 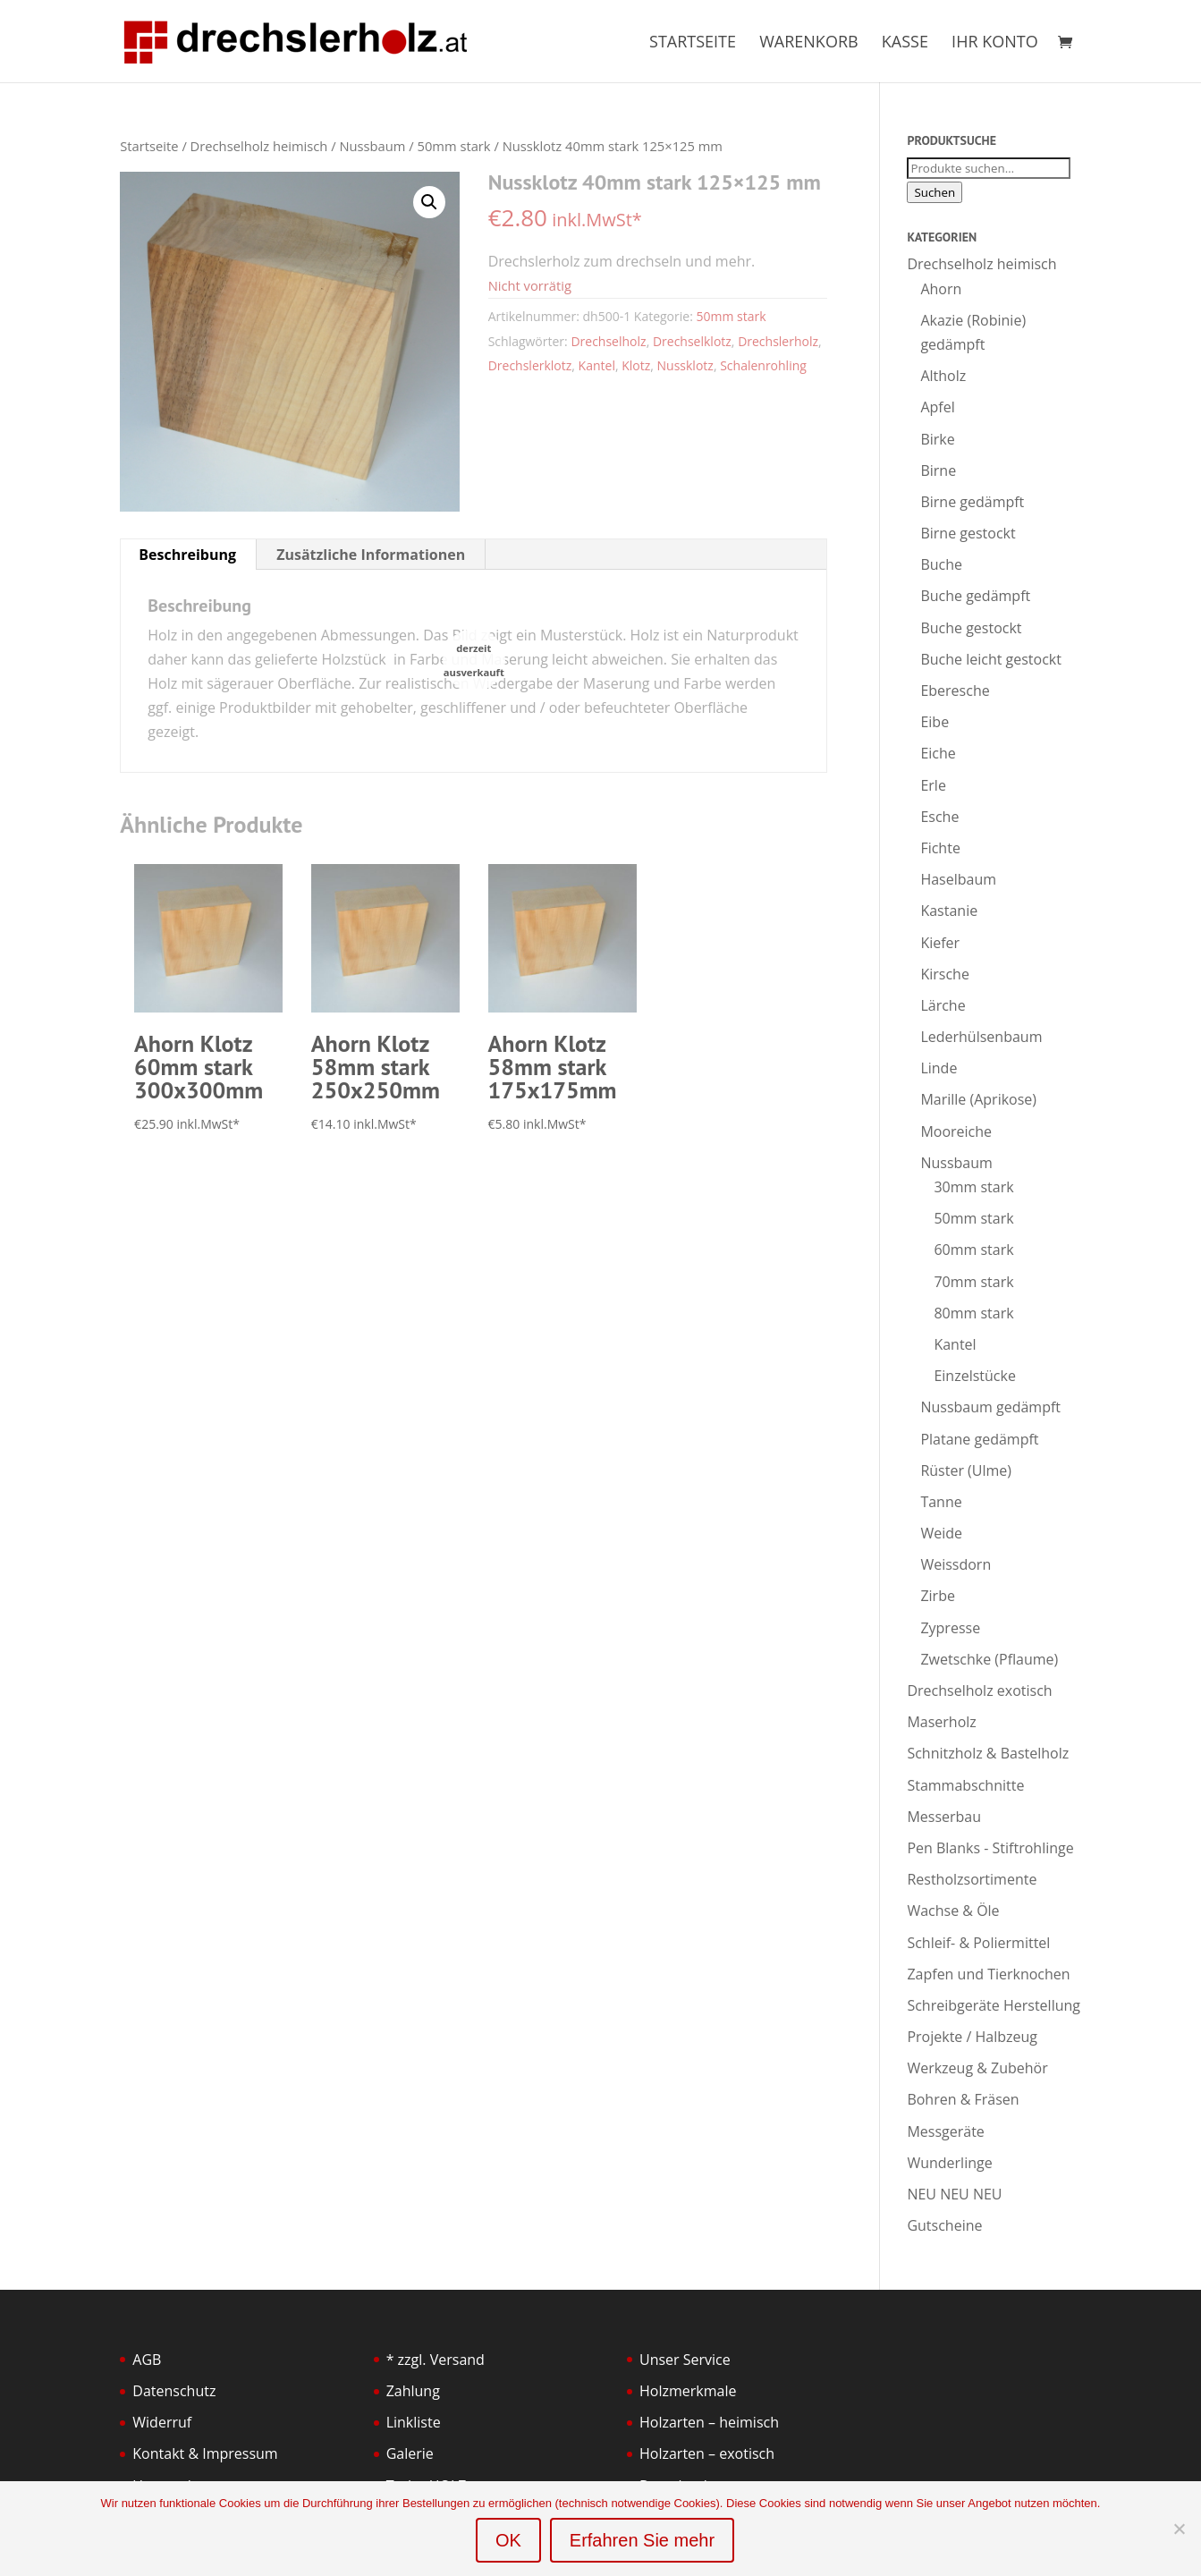 What do you see at coordinates (994, 43) in the screenshot?
I see `Ihr Konto` at bounding box center [994, 43].